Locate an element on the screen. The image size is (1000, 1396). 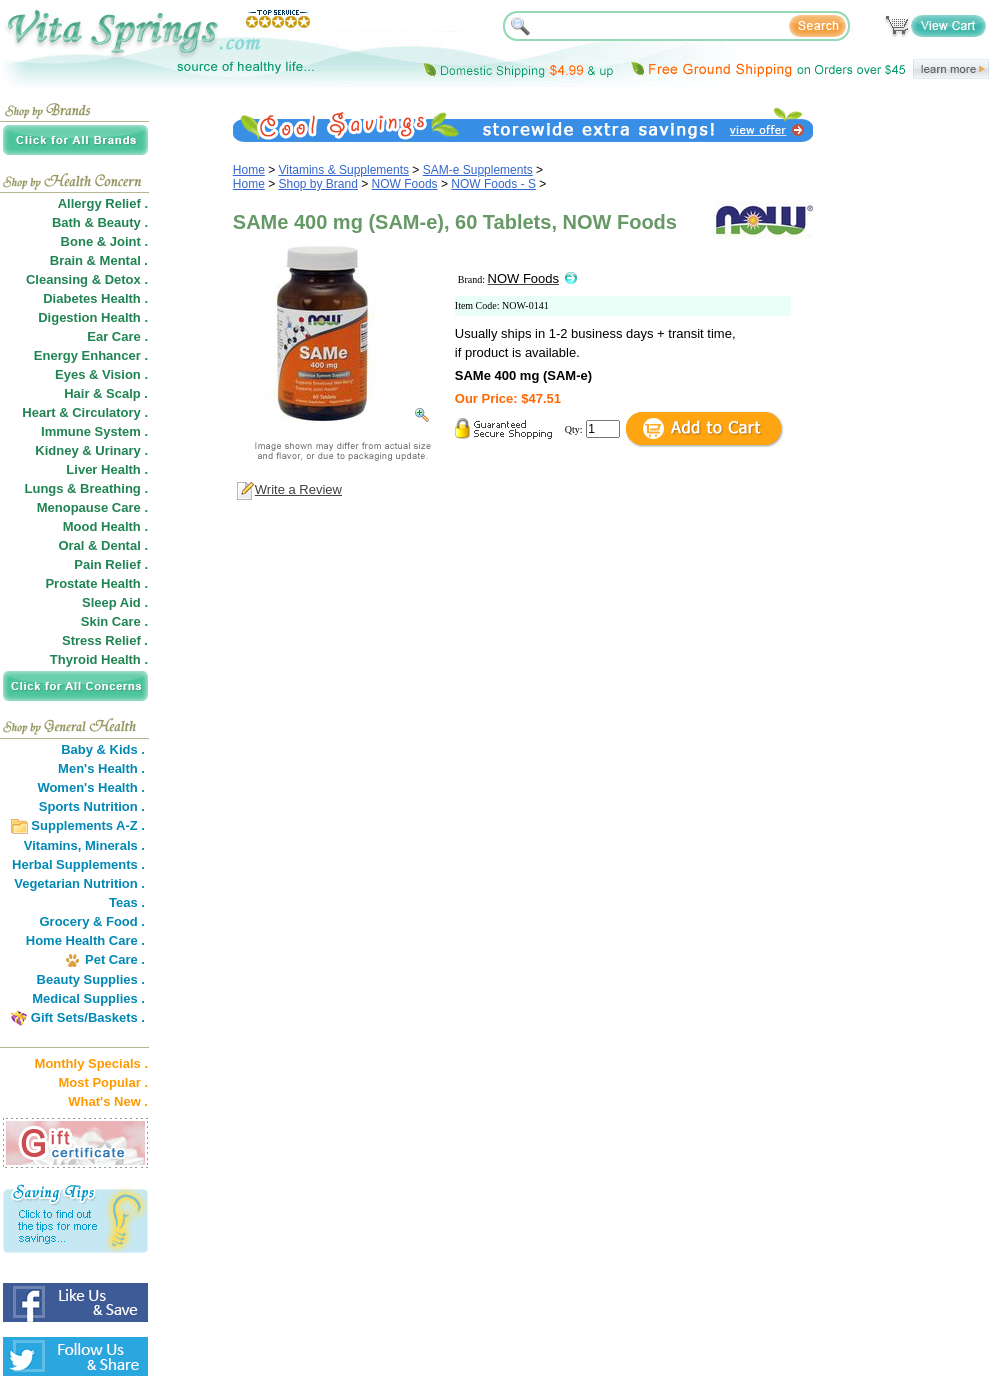
Shop by Brand is located at coordinates (318, 184).